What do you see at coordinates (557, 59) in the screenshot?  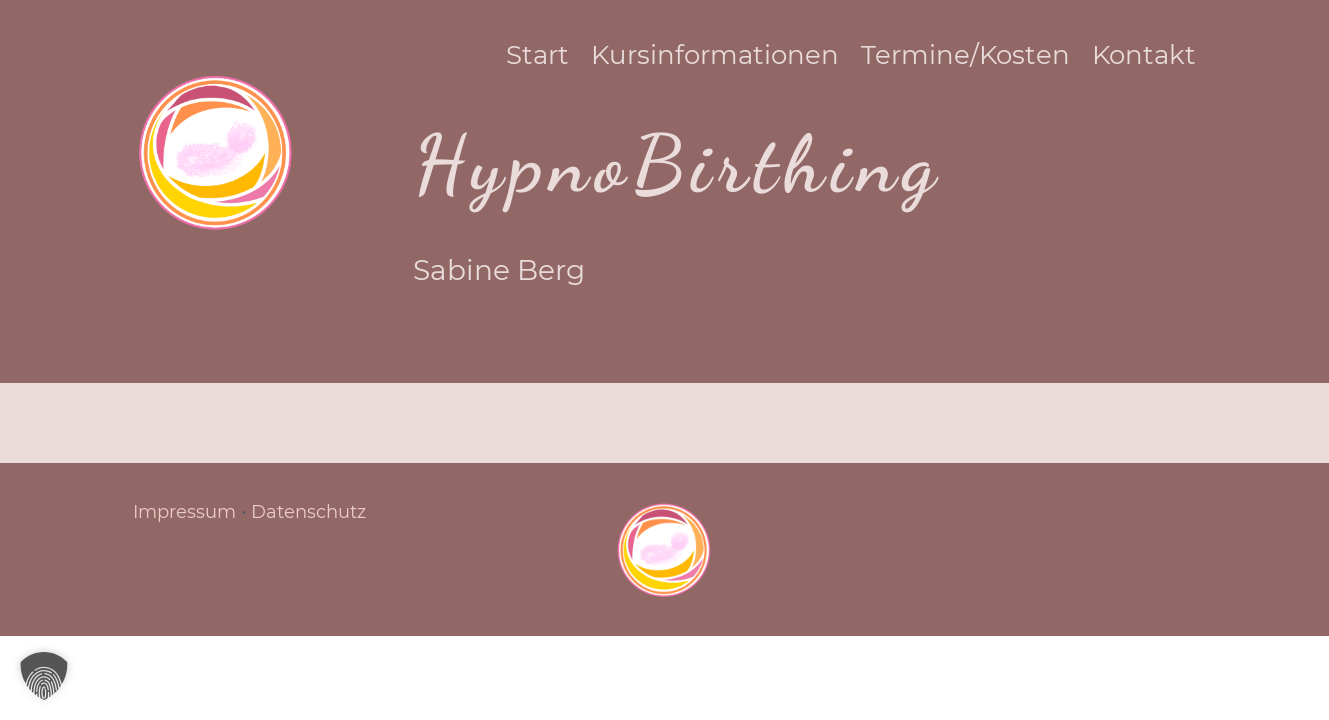 I see `Start` at bounding box center [557, 59].